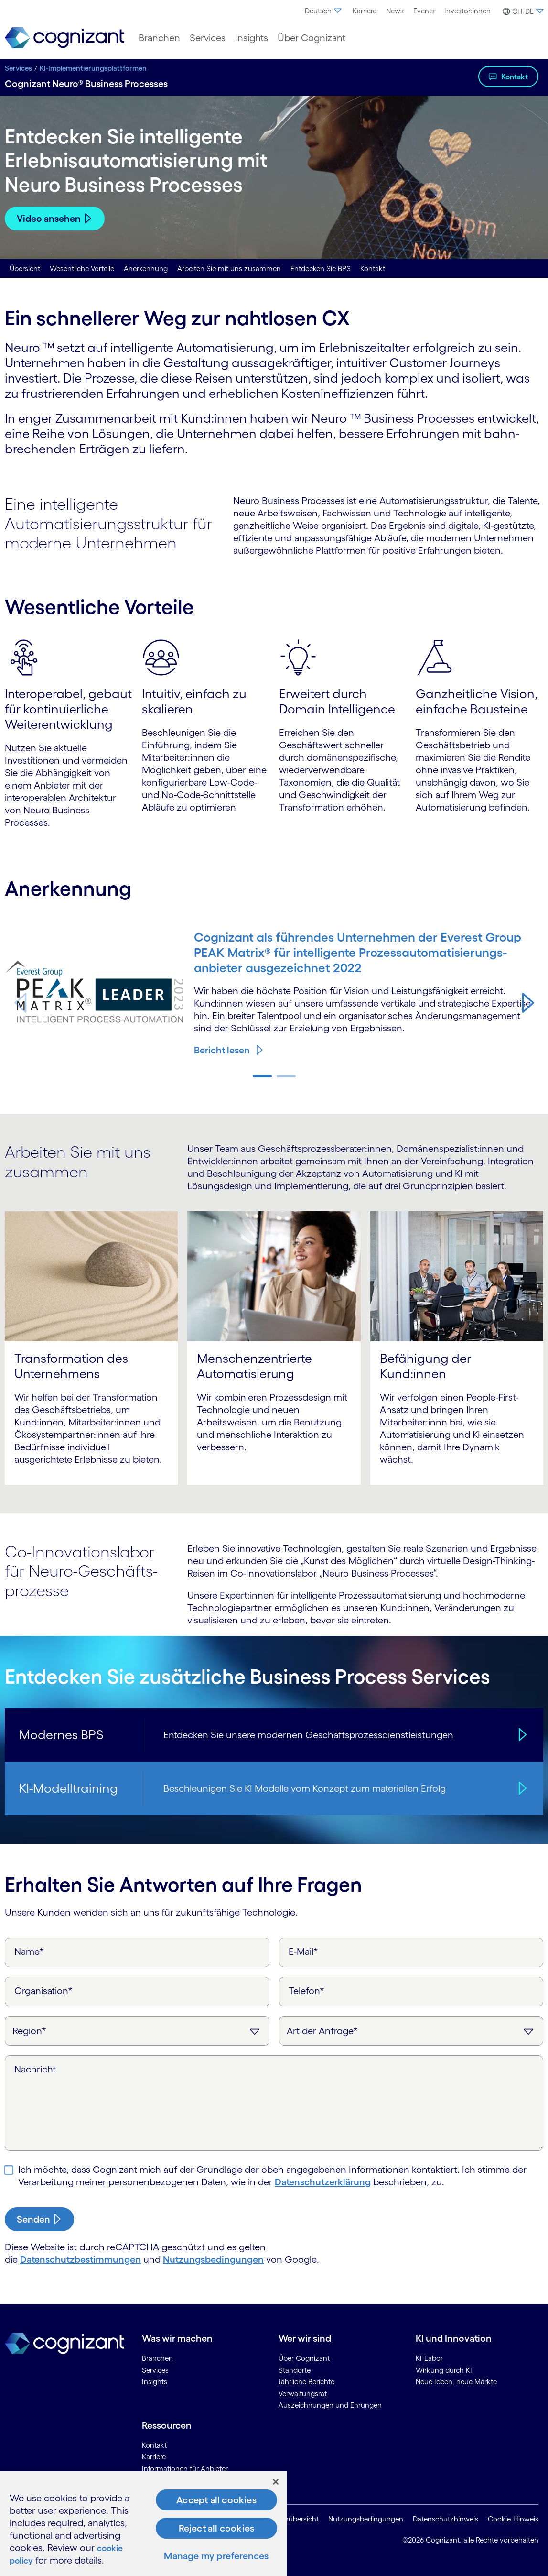 This screenshot has width=548, height=2576. Describe the element at coordinates (521, 1788) in the screenshot. I see `[KI-Modelltraining]` at that location.